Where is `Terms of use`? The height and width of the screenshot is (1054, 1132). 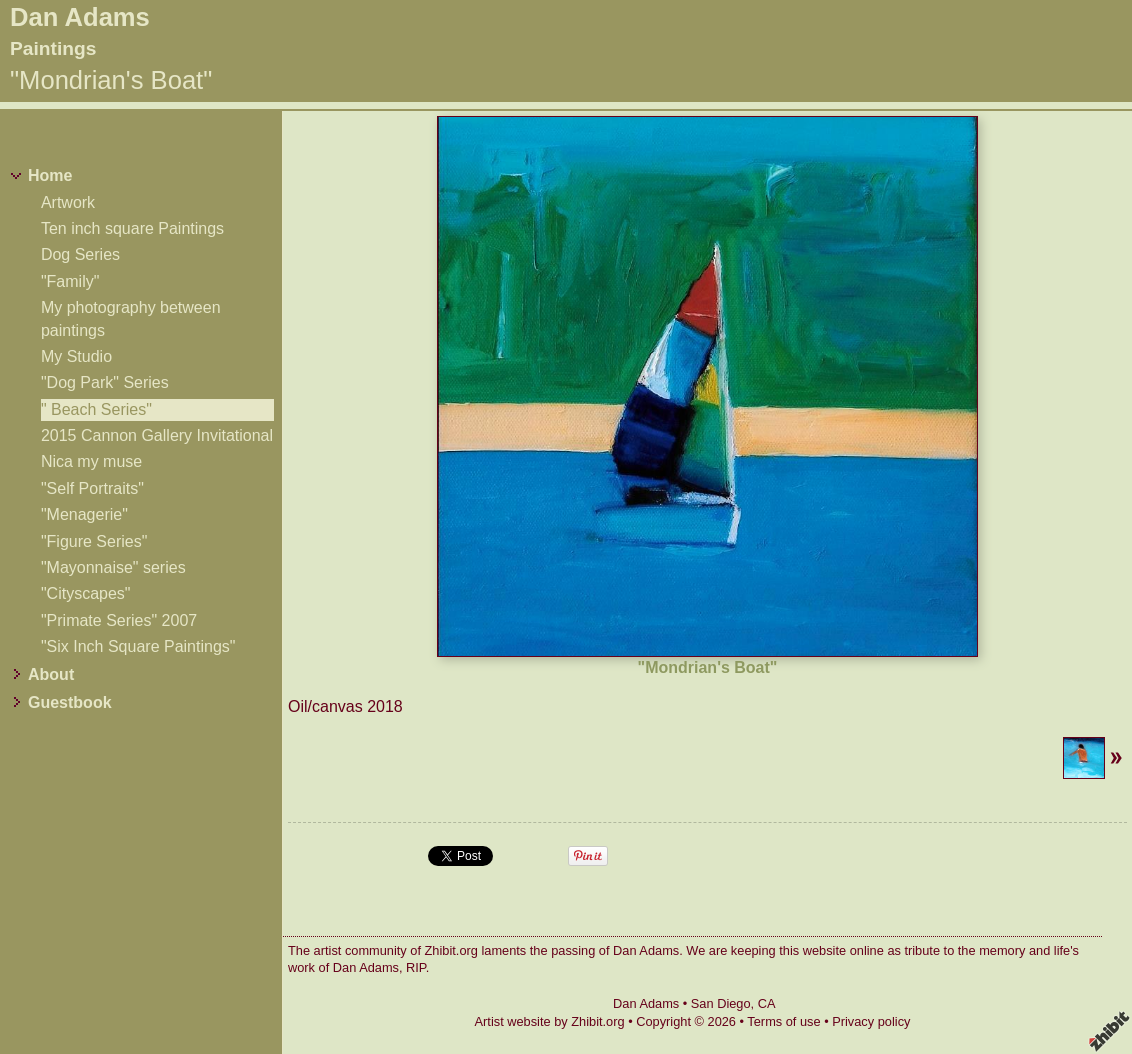 Terms of use is located at coordinates (783, 1021).